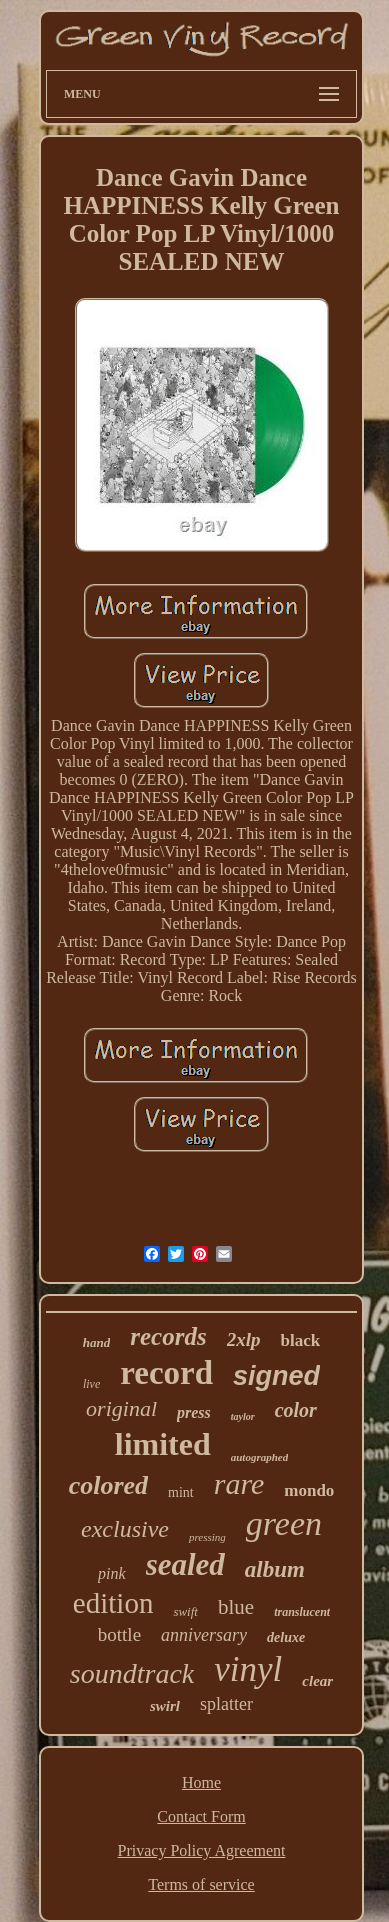  I want to click on green, so click(284, 1523).